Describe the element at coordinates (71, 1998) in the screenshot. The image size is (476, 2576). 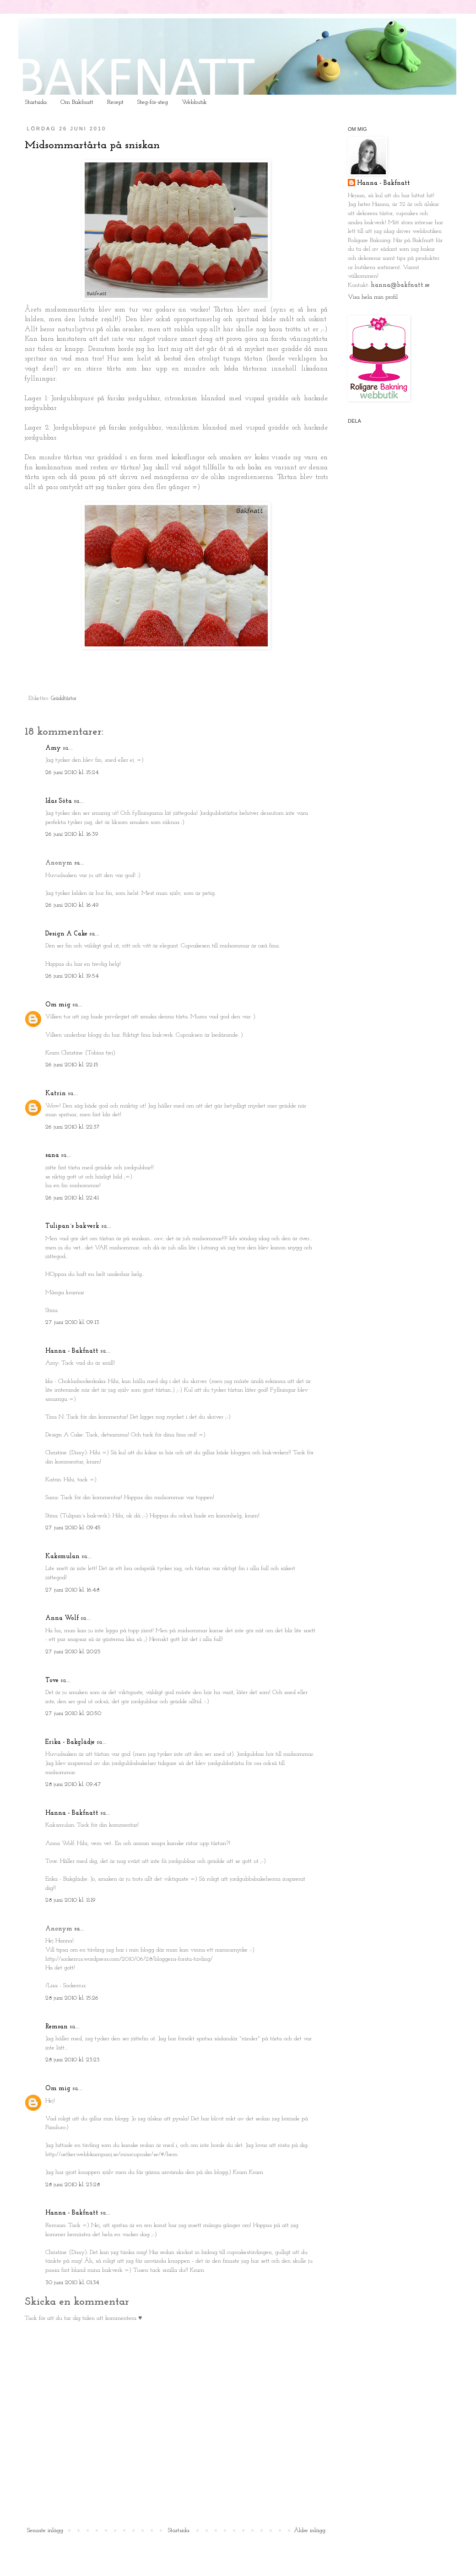
I see `28 juni 2010 kl. 15:26` at that location.